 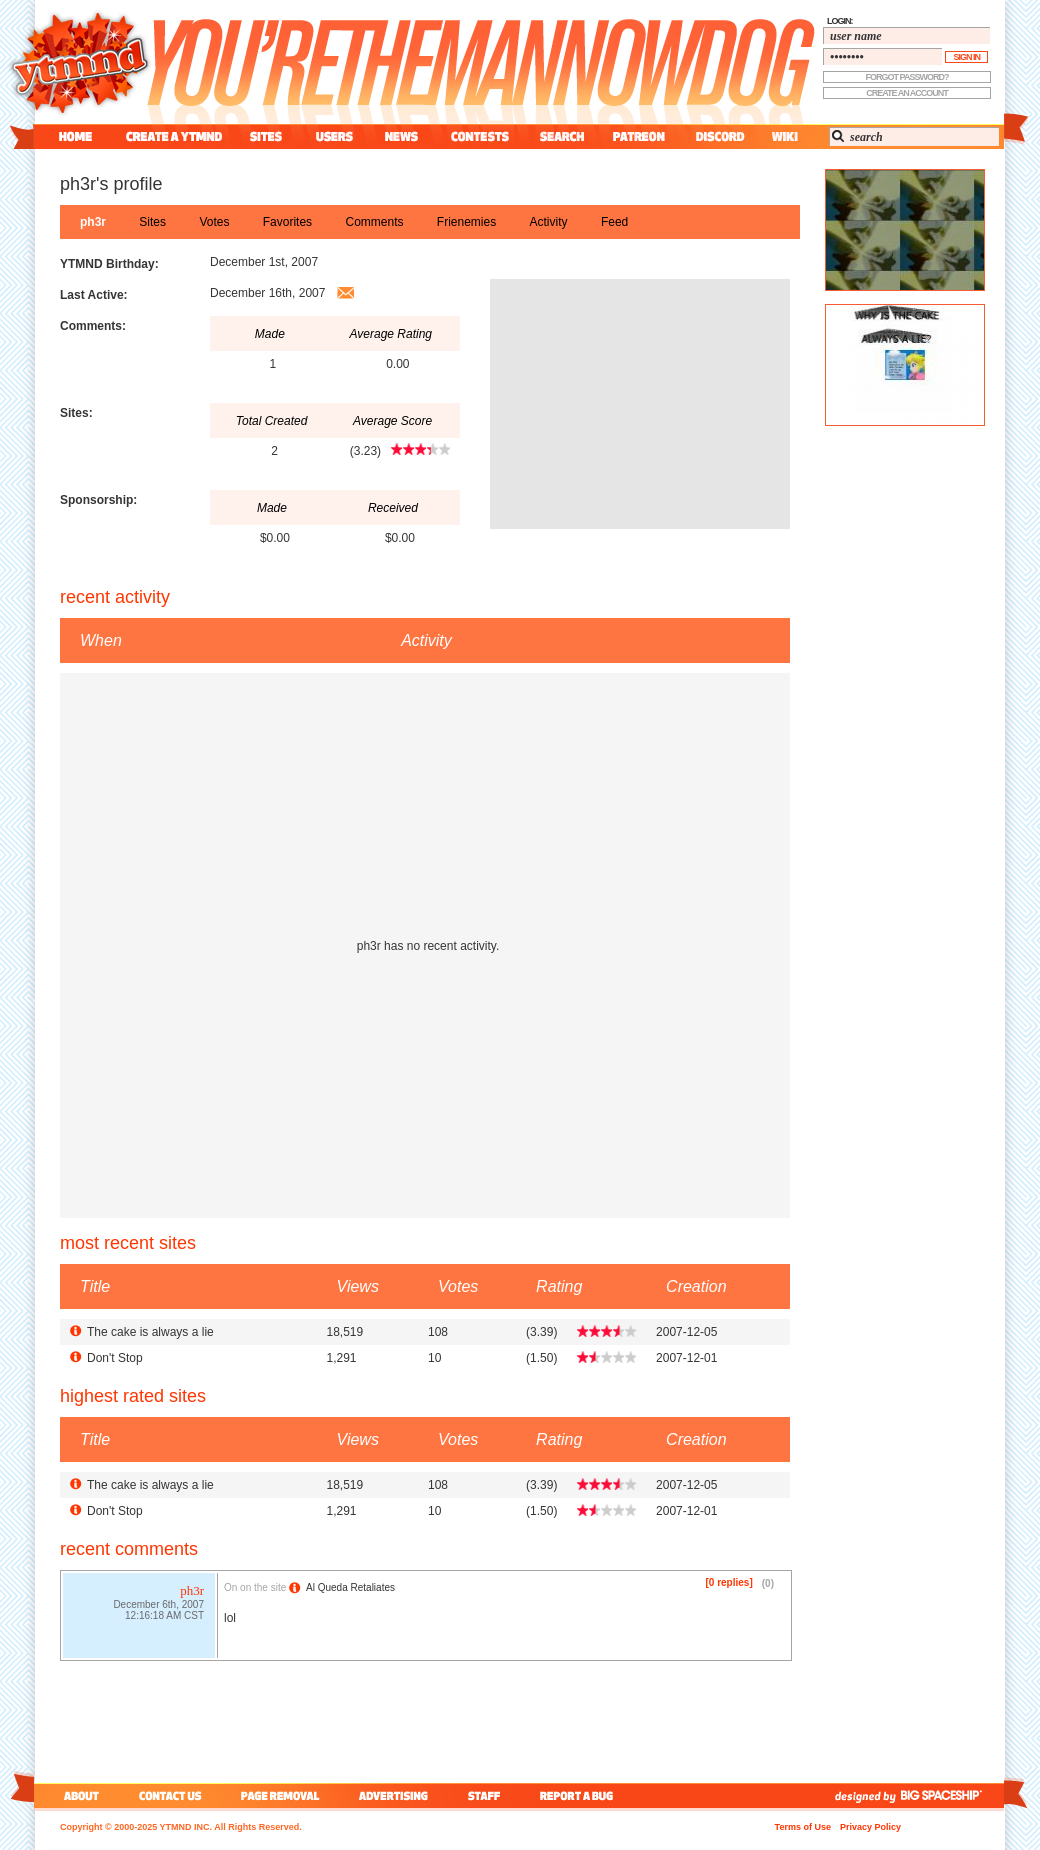 What do you see at coordinates (109, 264) in the screenshot?
I see `YTMND Birthday:` at bounding box center [109, 264].